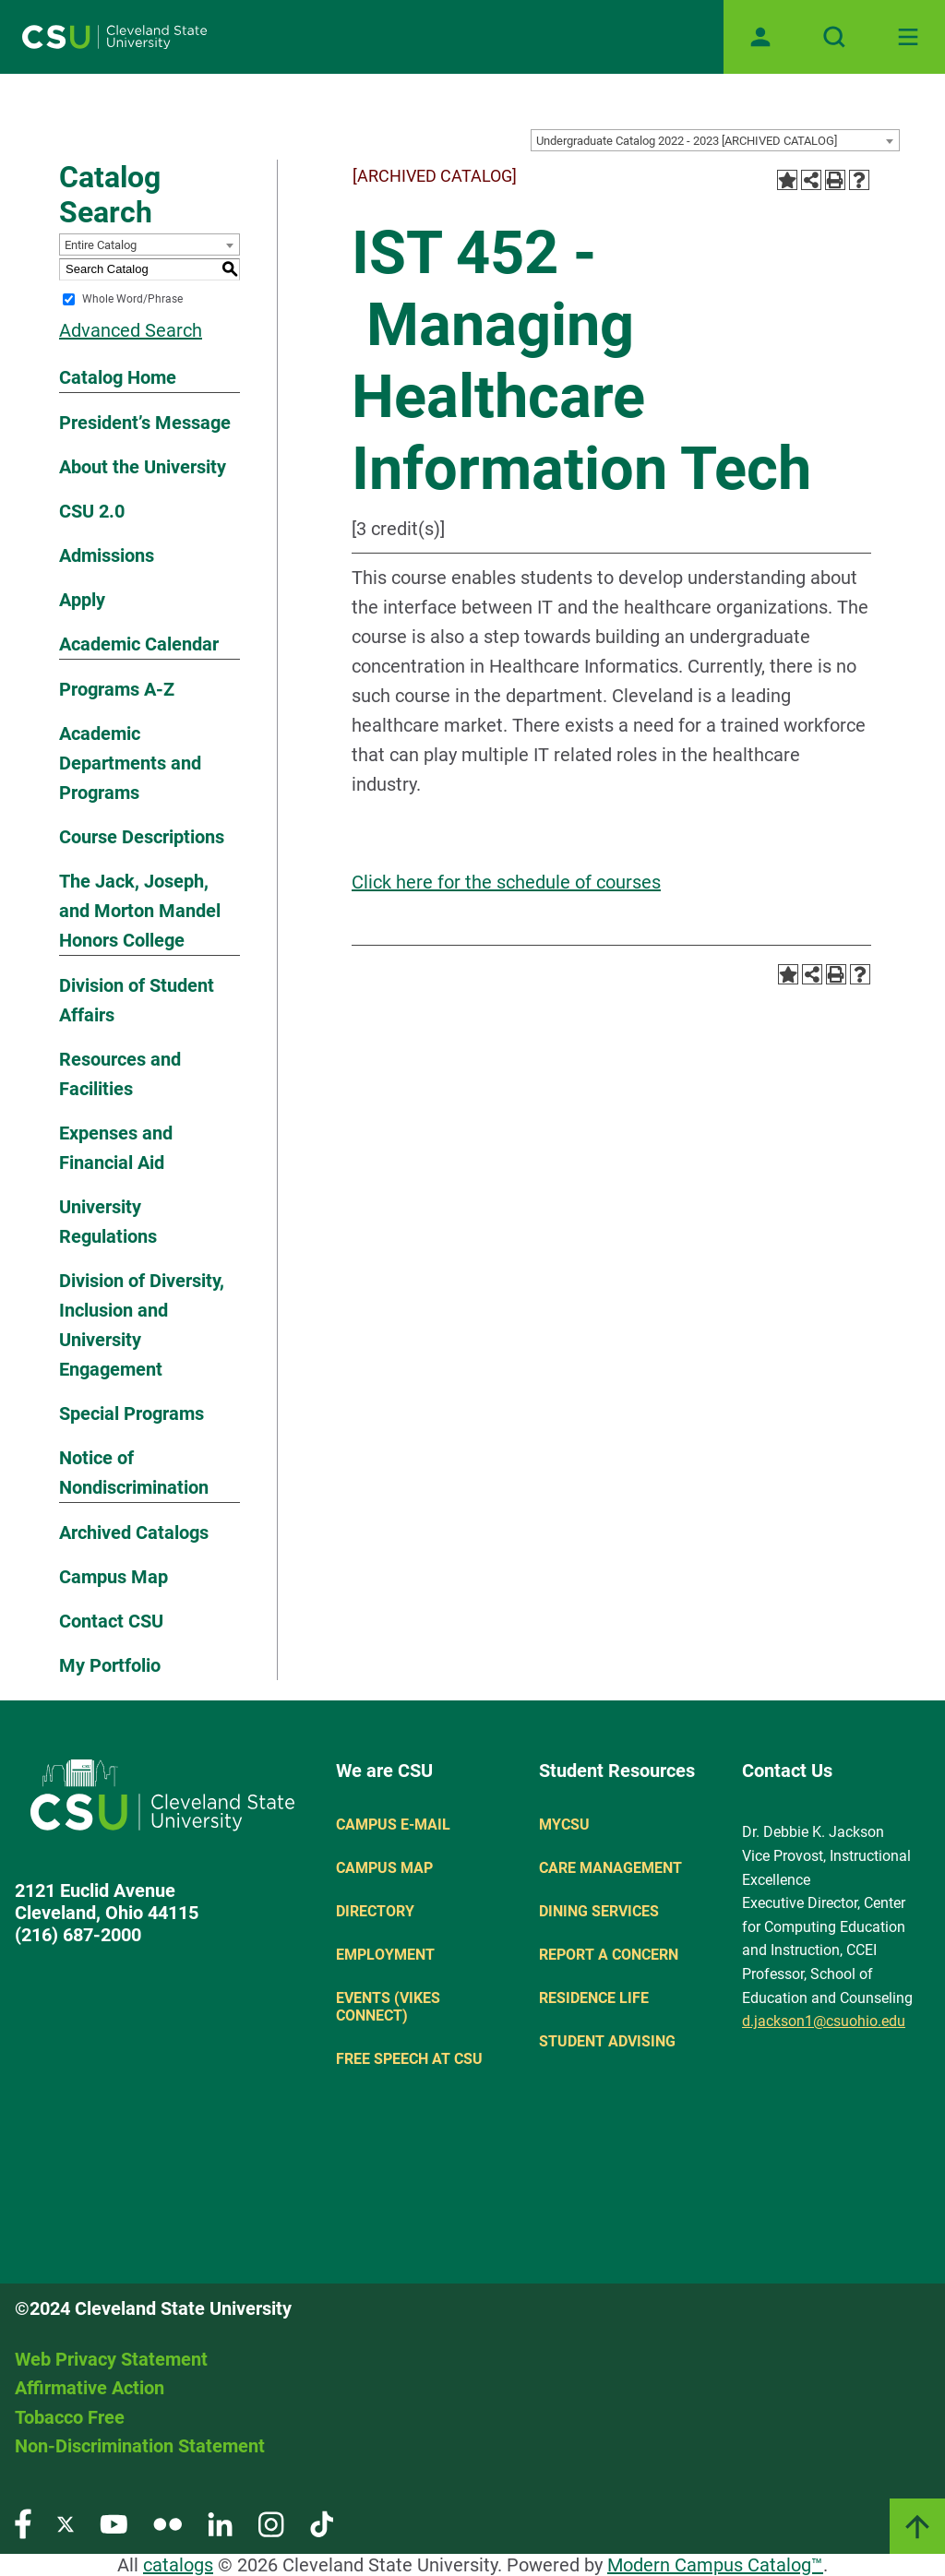  What do you see at coordinates (116, 689) in the screenshot?
I see `Programs A-Z` at bounding box center [116, 689].